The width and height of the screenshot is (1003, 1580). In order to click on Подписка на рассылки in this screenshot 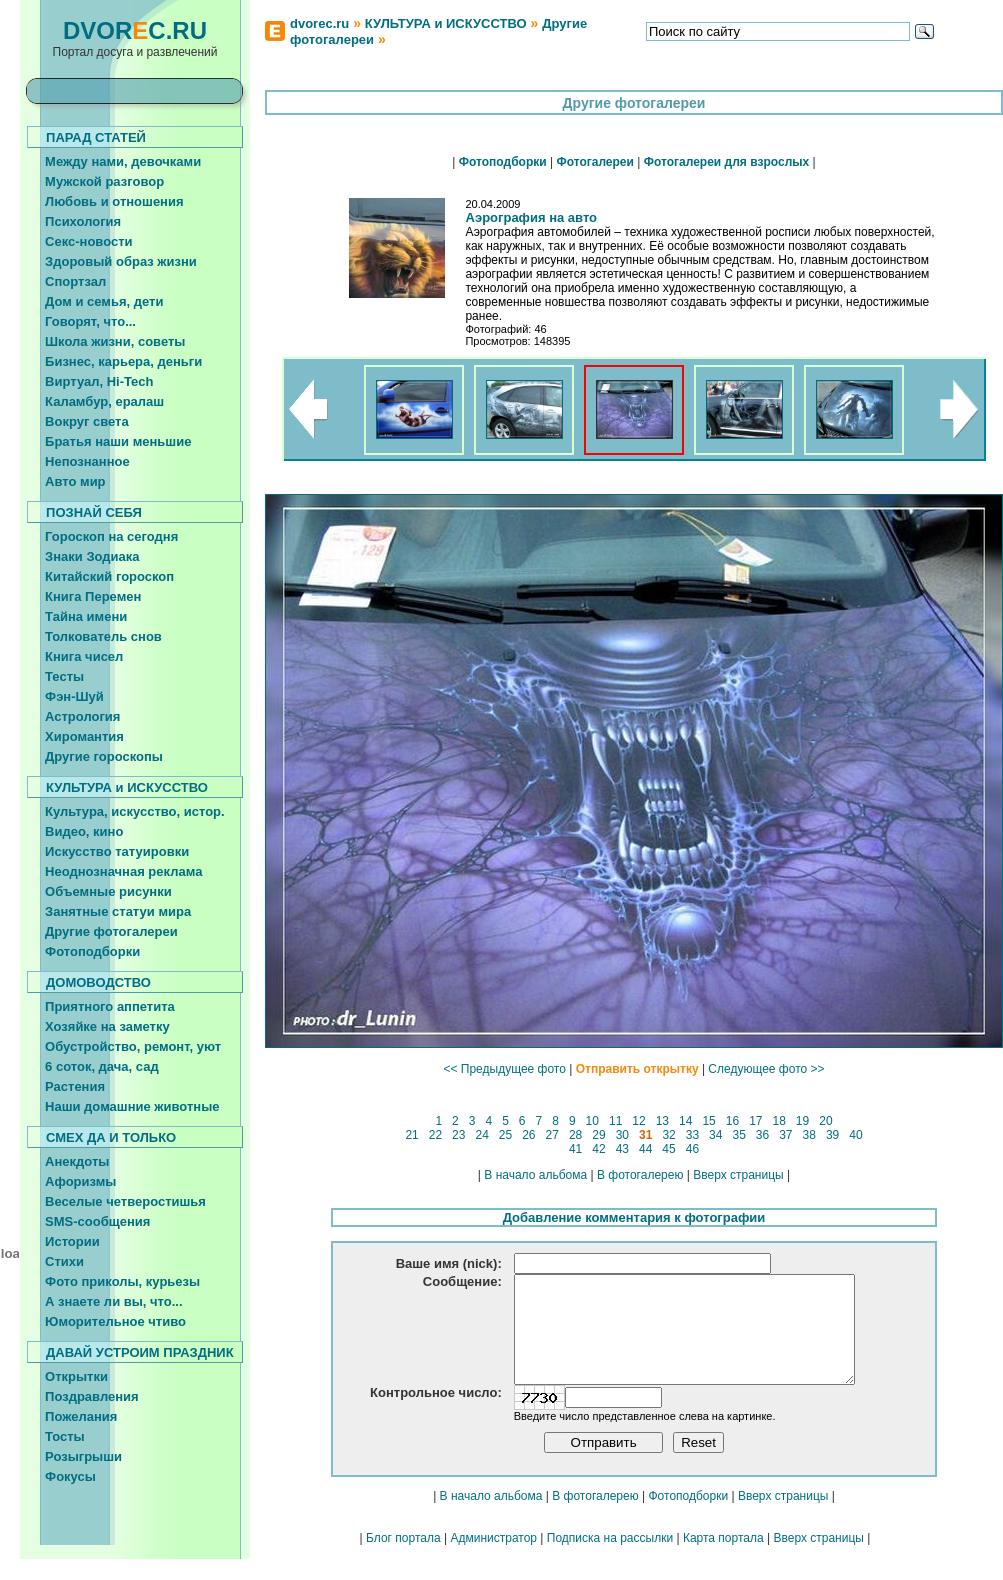, I will do `click(610, 1559)`.